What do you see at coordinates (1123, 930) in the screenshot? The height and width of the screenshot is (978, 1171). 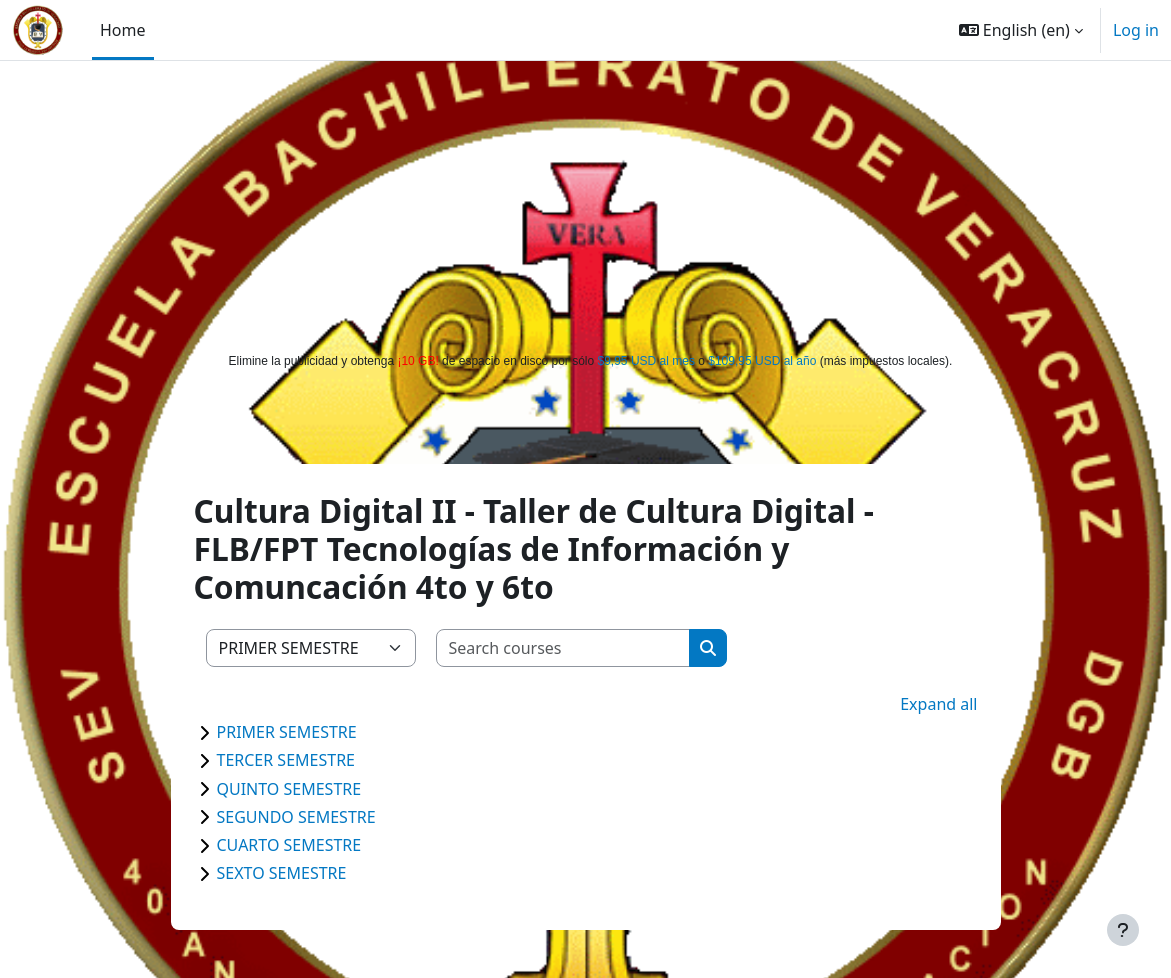 I see `[Show footer]` at bounding box center [1123, 930].